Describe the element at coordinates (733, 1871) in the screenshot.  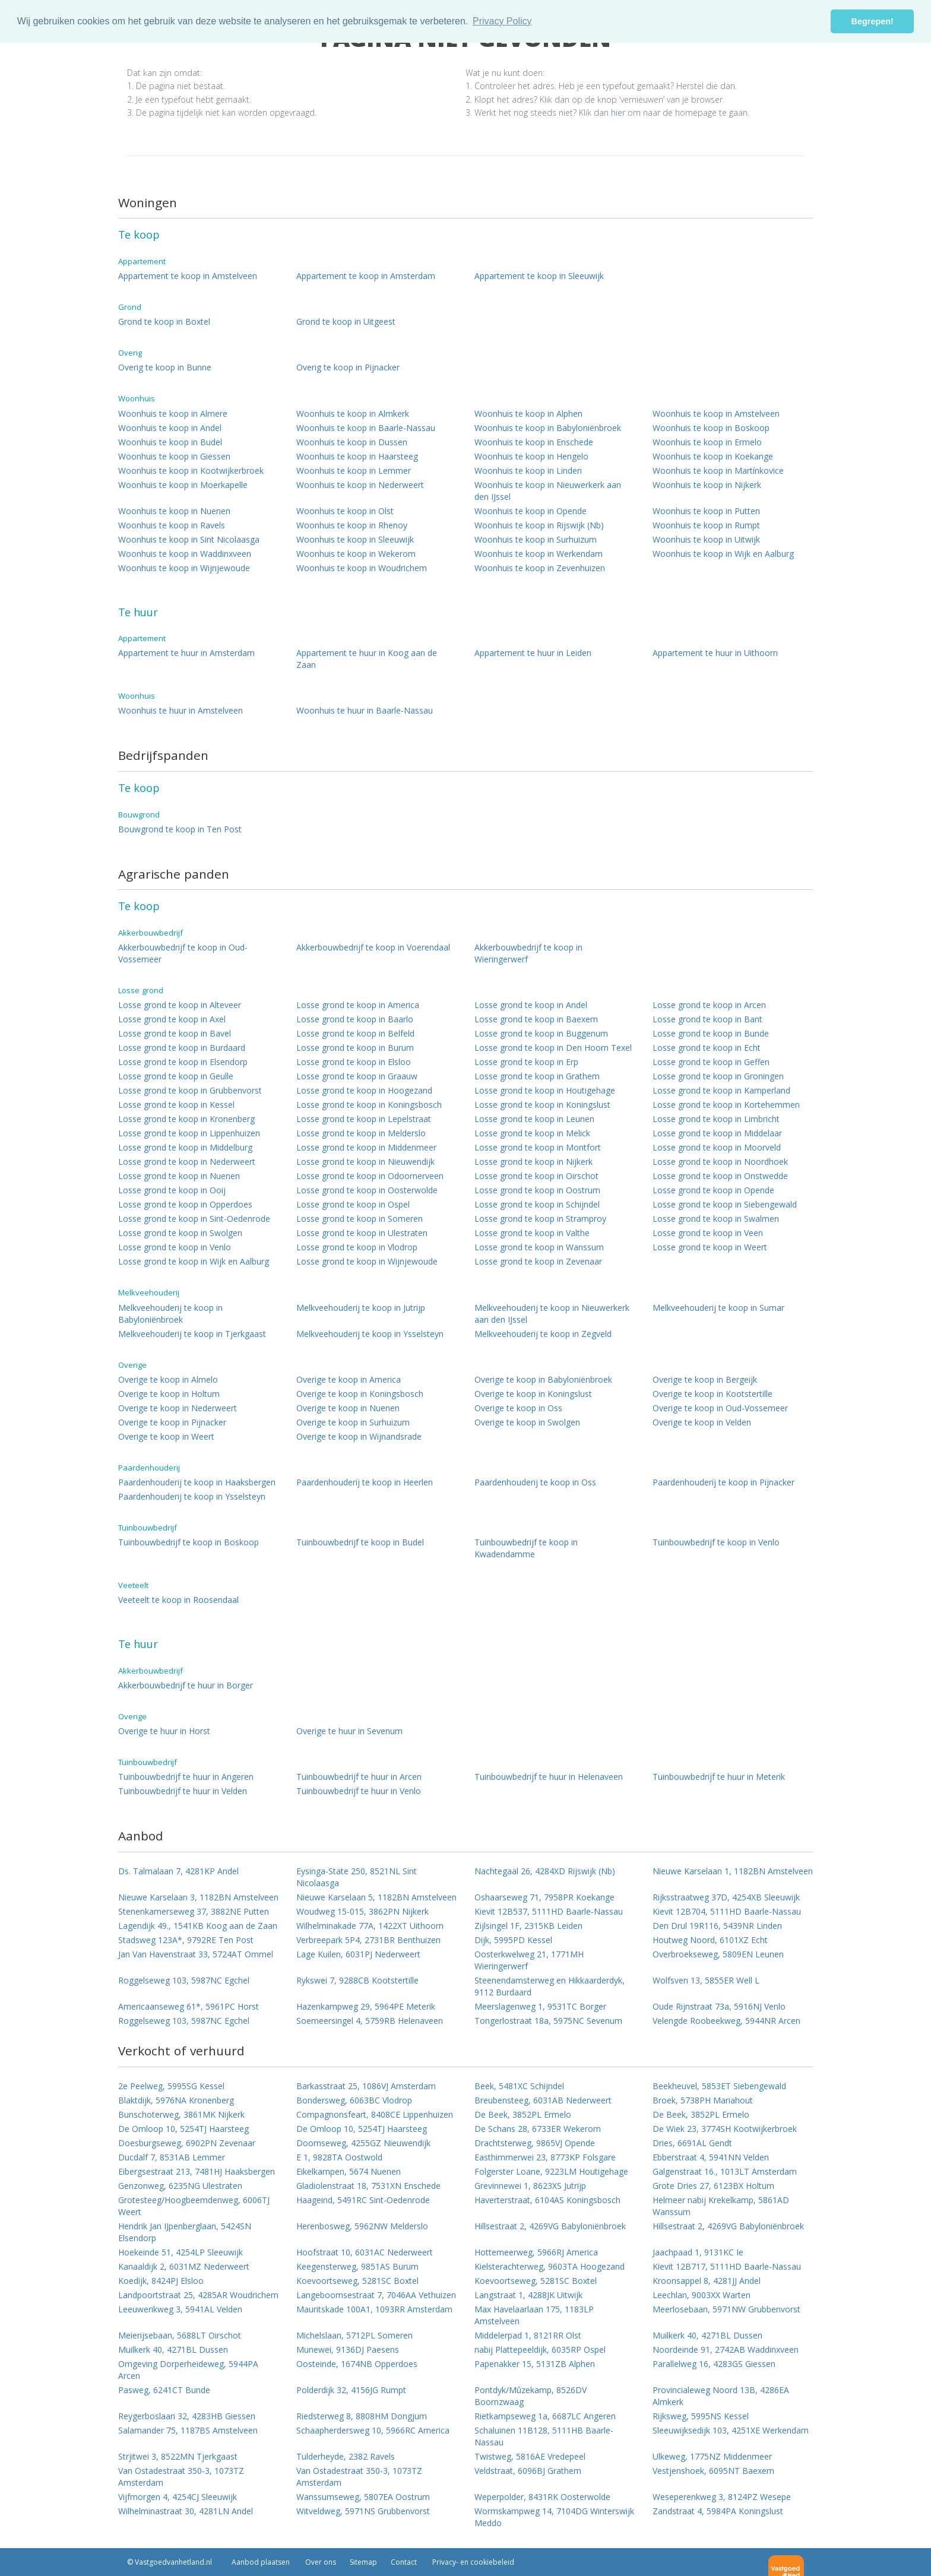
I see `Nieuwe Karselaan 1, 1182BN Amstelveen` at that location.